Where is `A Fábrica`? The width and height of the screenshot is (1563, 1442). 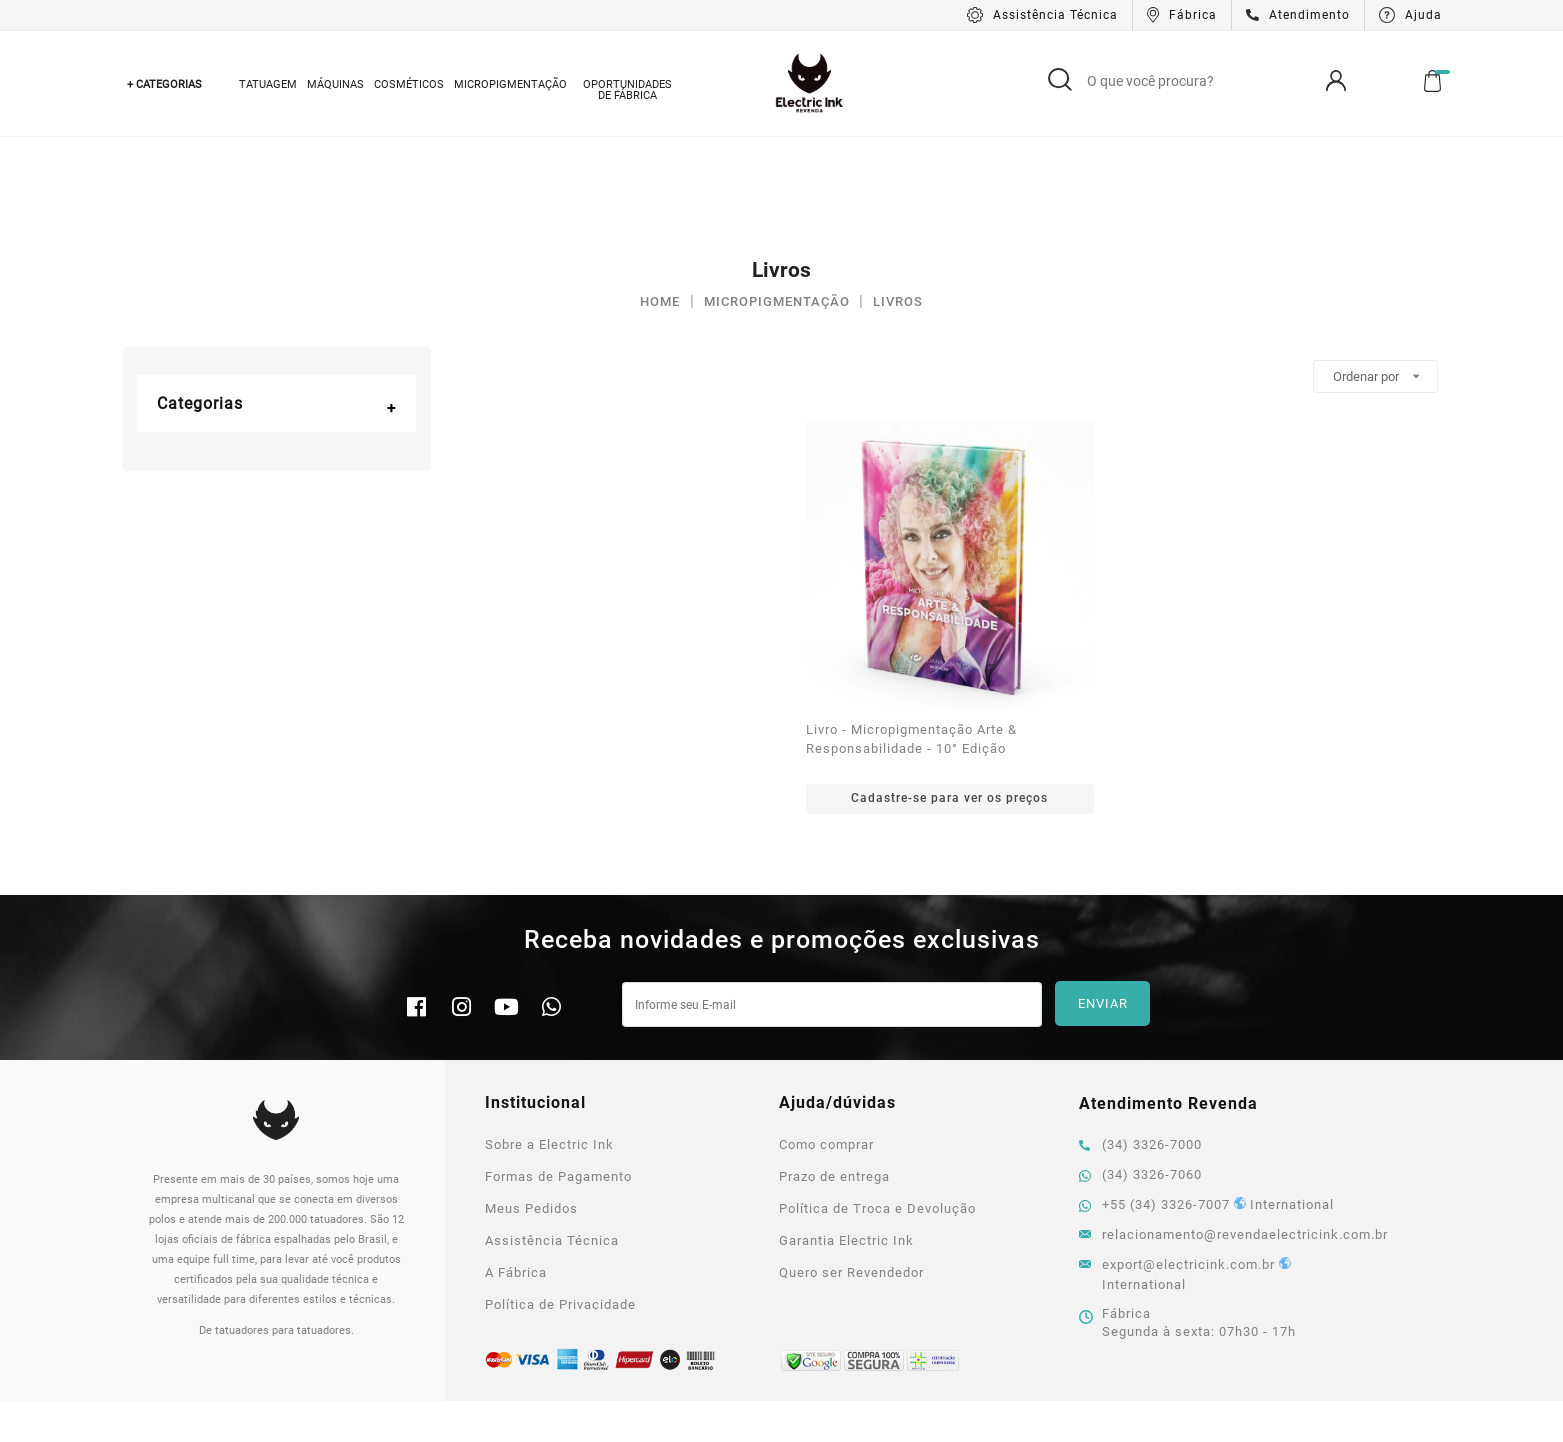
A Fábrica is located at coordinates (516, 1166).